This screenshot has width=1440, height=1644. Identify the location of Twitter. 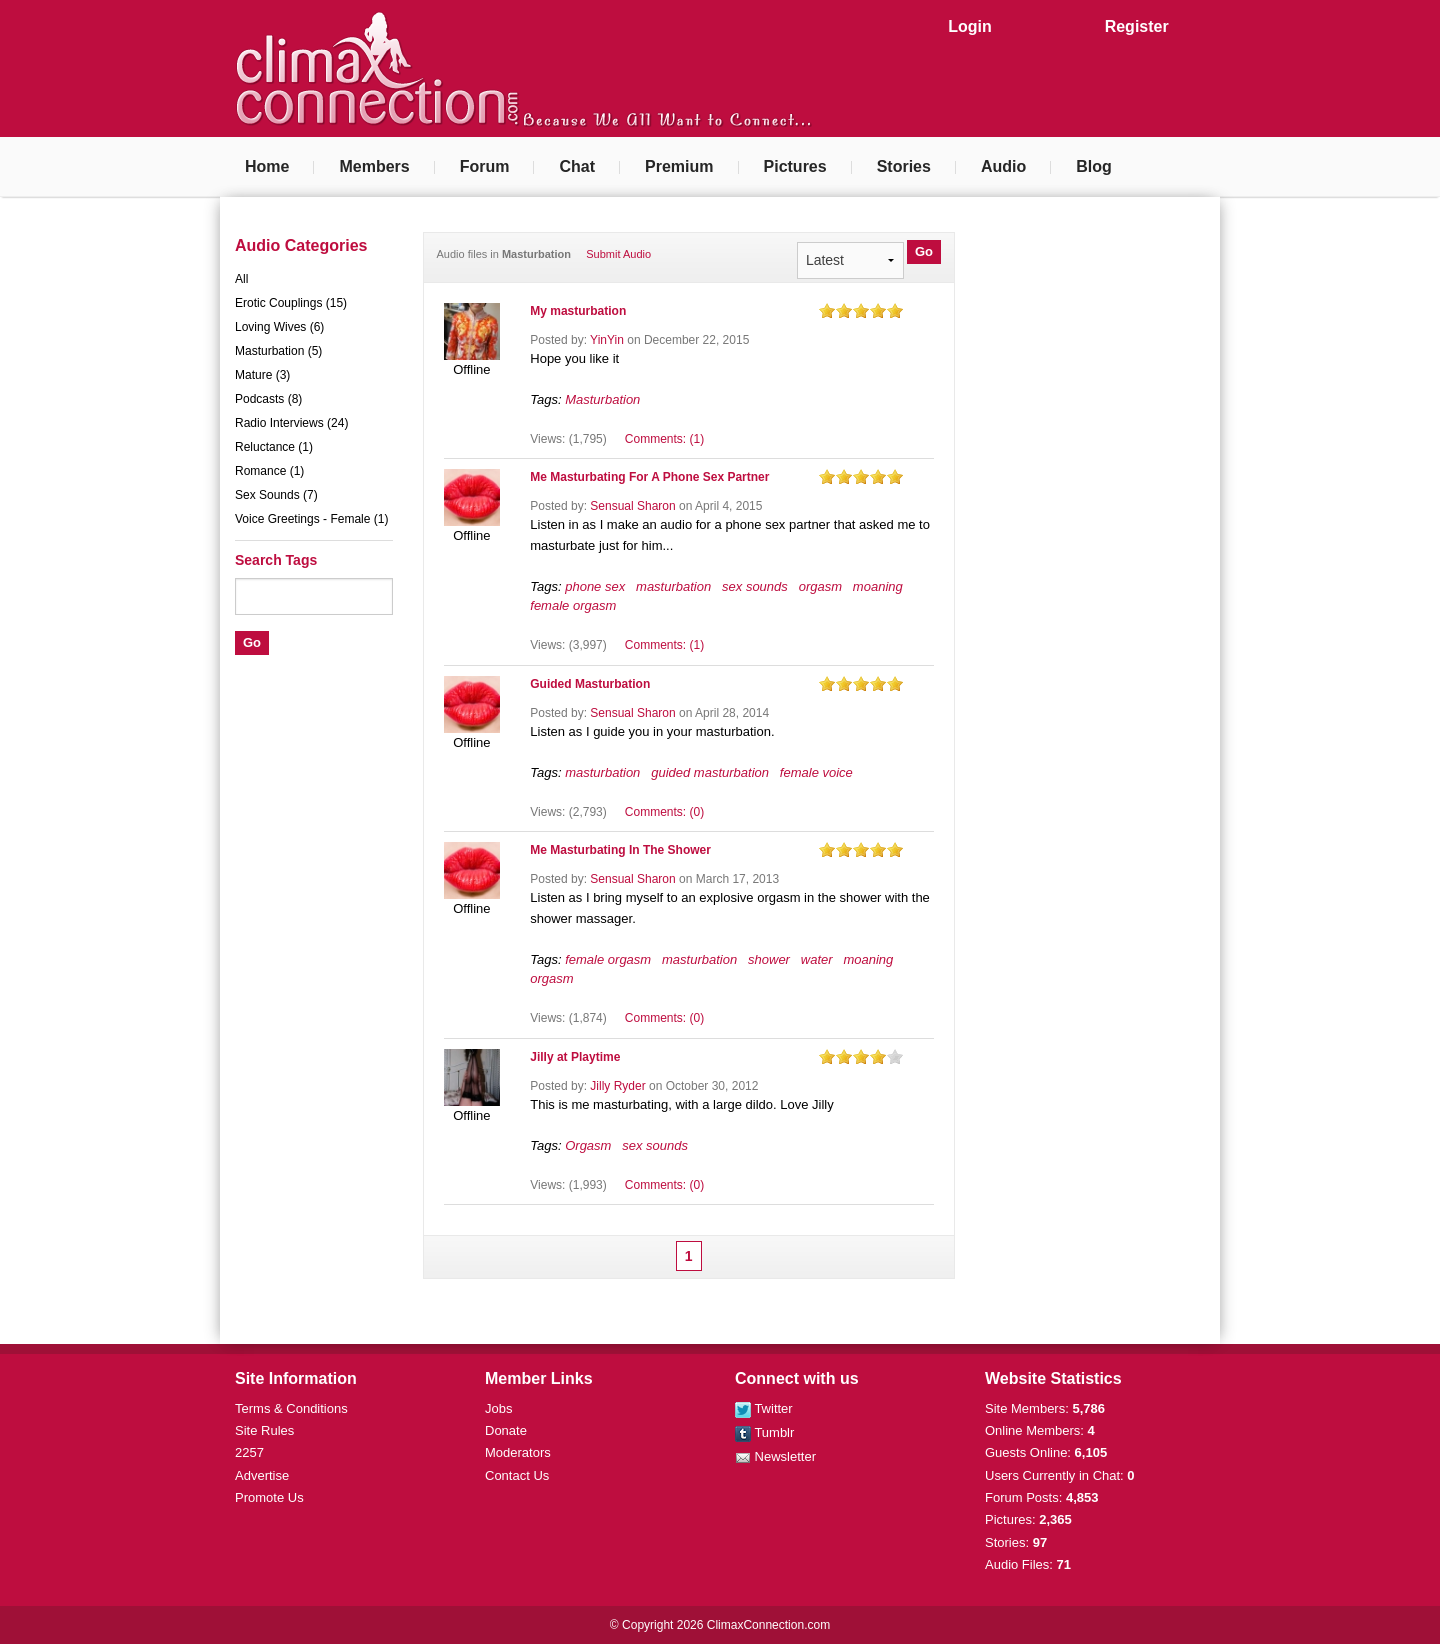
(764, 1408).